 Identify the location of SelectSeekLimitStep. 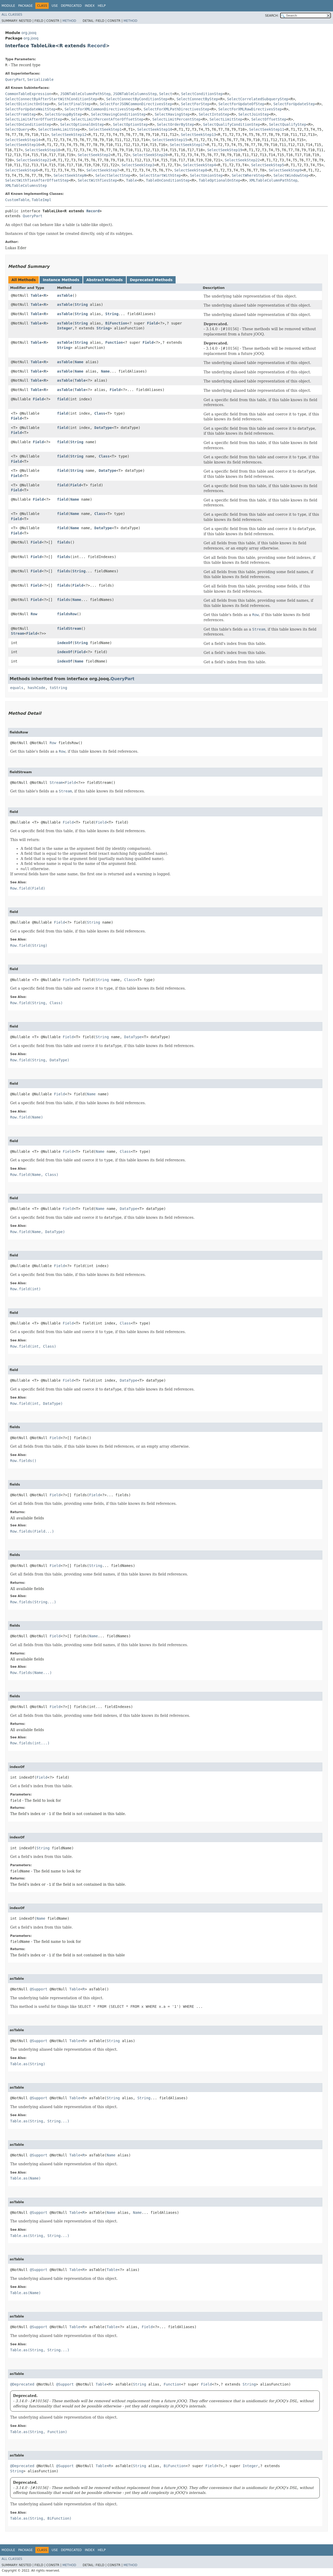
(59, 129).